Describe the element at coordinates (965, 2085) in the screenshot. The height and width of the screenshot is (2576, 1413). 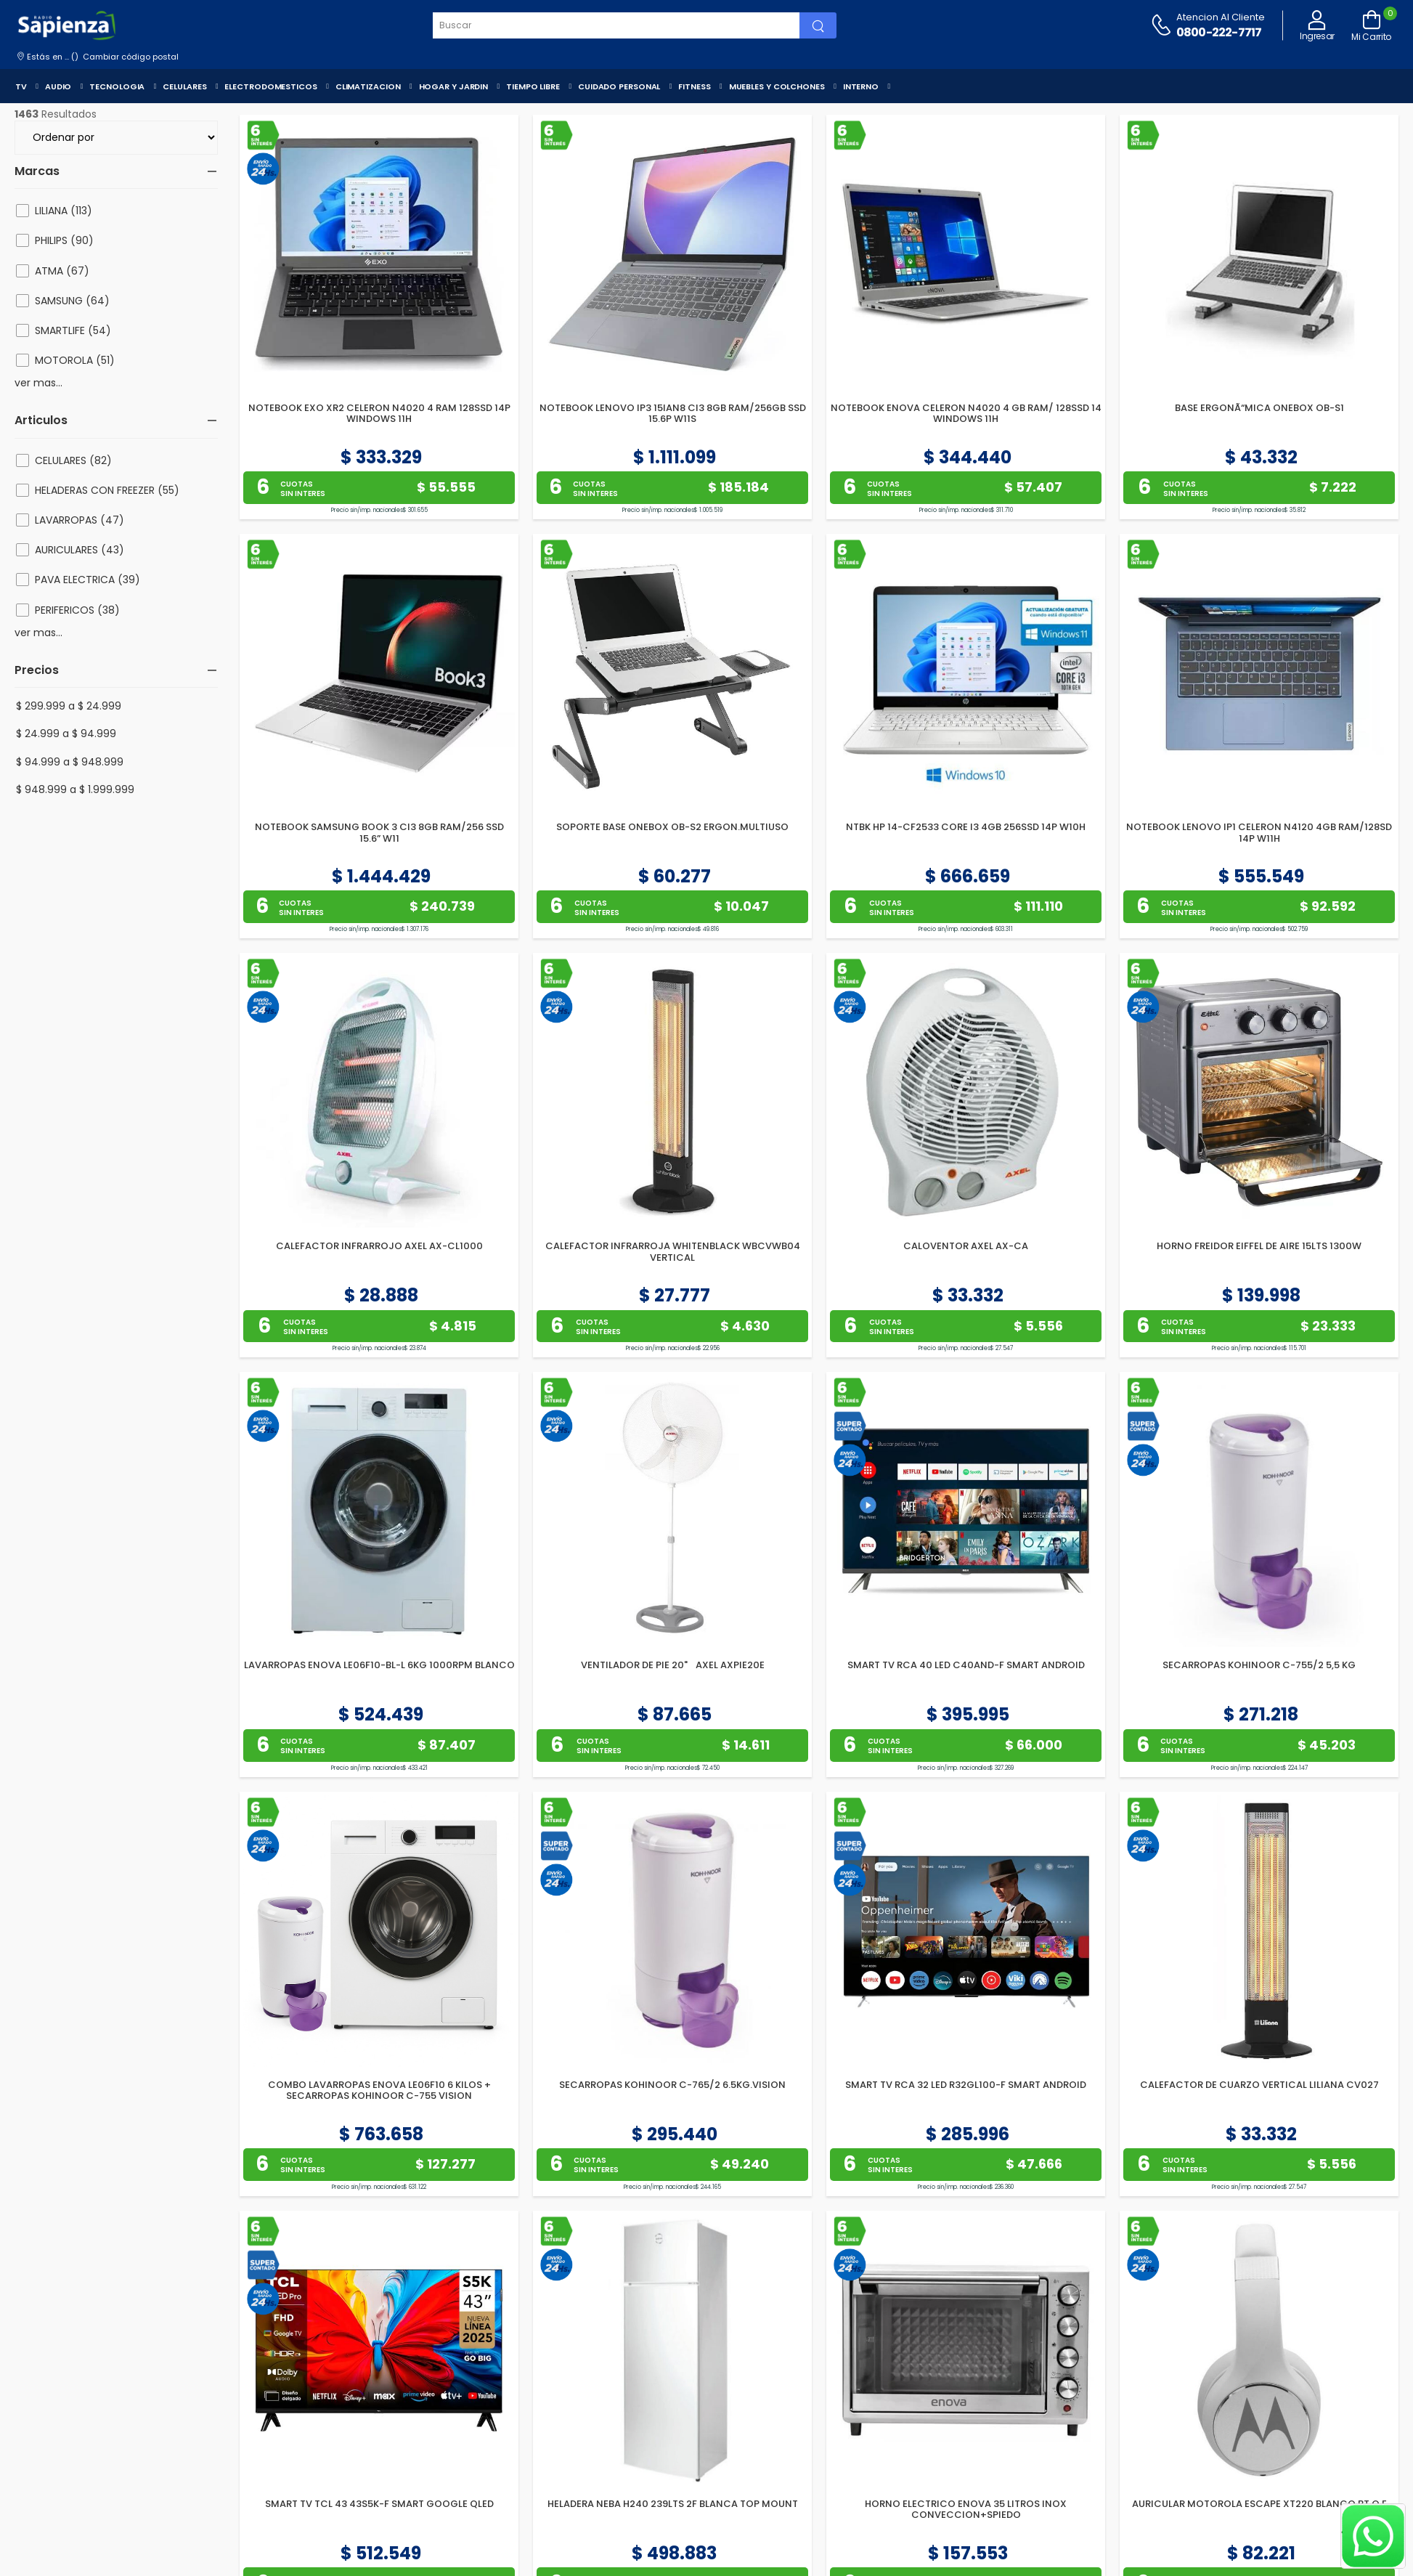
I see `SMART TV RCA 32 LED R32GL100-F SMART ANDROID` at that location.